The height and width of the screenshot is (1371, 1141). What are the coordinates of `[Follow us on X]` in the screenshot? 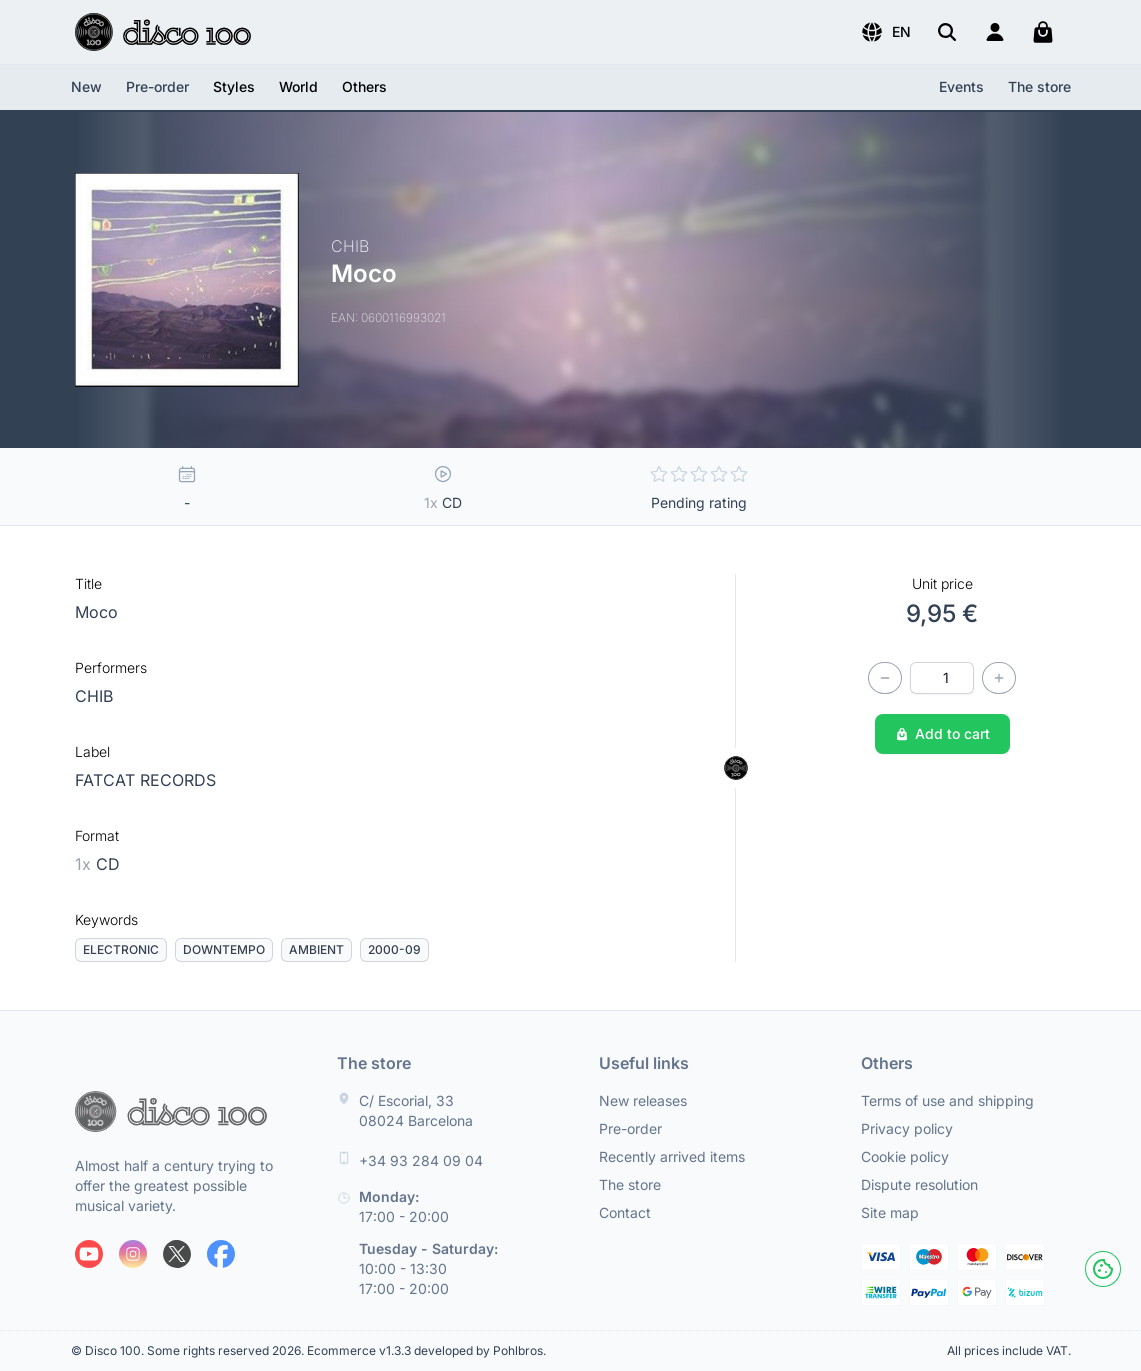 It's located at (177, 1254).